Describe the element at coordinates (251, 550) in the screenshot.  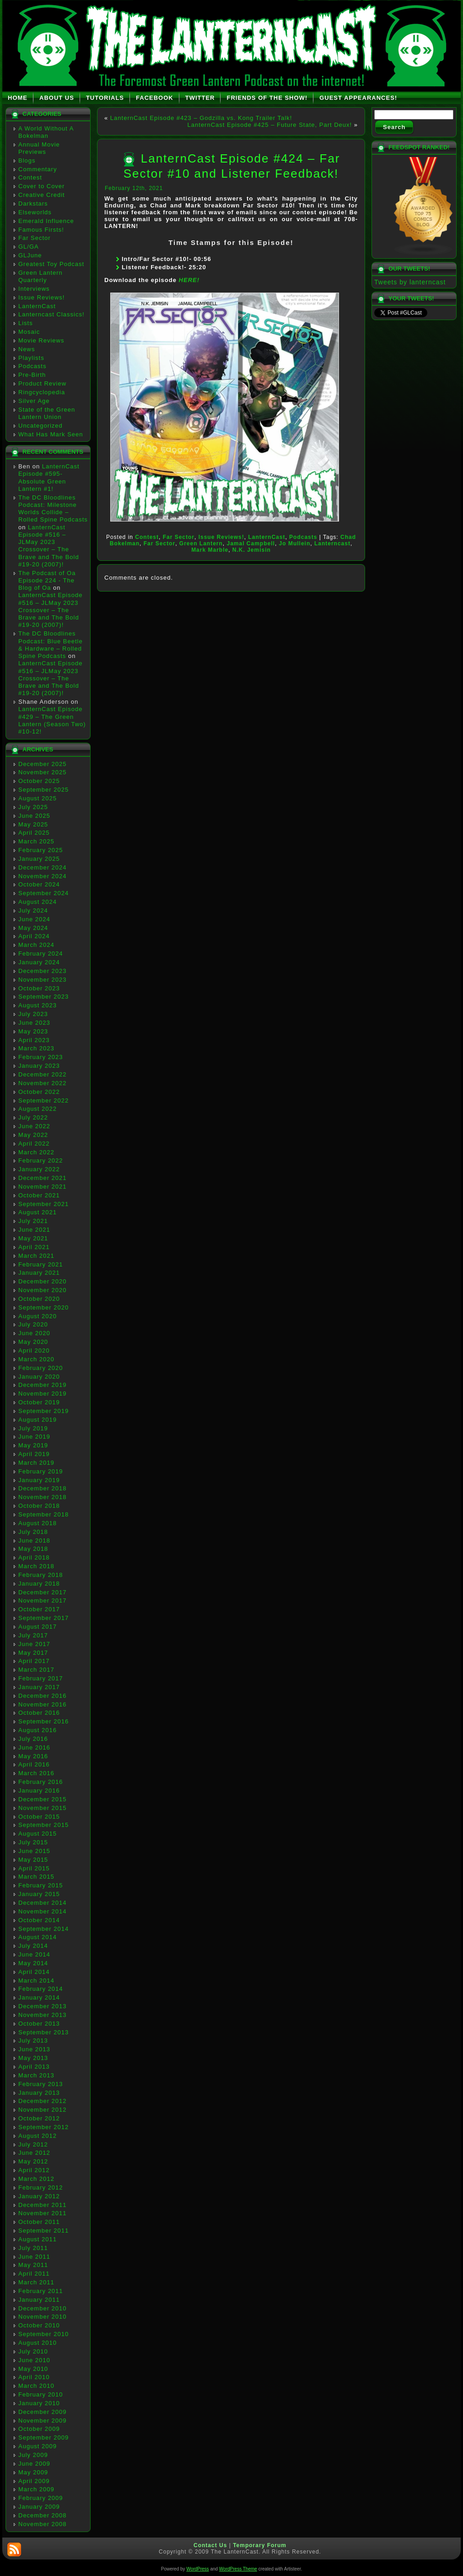
I see `N.K. Jemisin` at that location.